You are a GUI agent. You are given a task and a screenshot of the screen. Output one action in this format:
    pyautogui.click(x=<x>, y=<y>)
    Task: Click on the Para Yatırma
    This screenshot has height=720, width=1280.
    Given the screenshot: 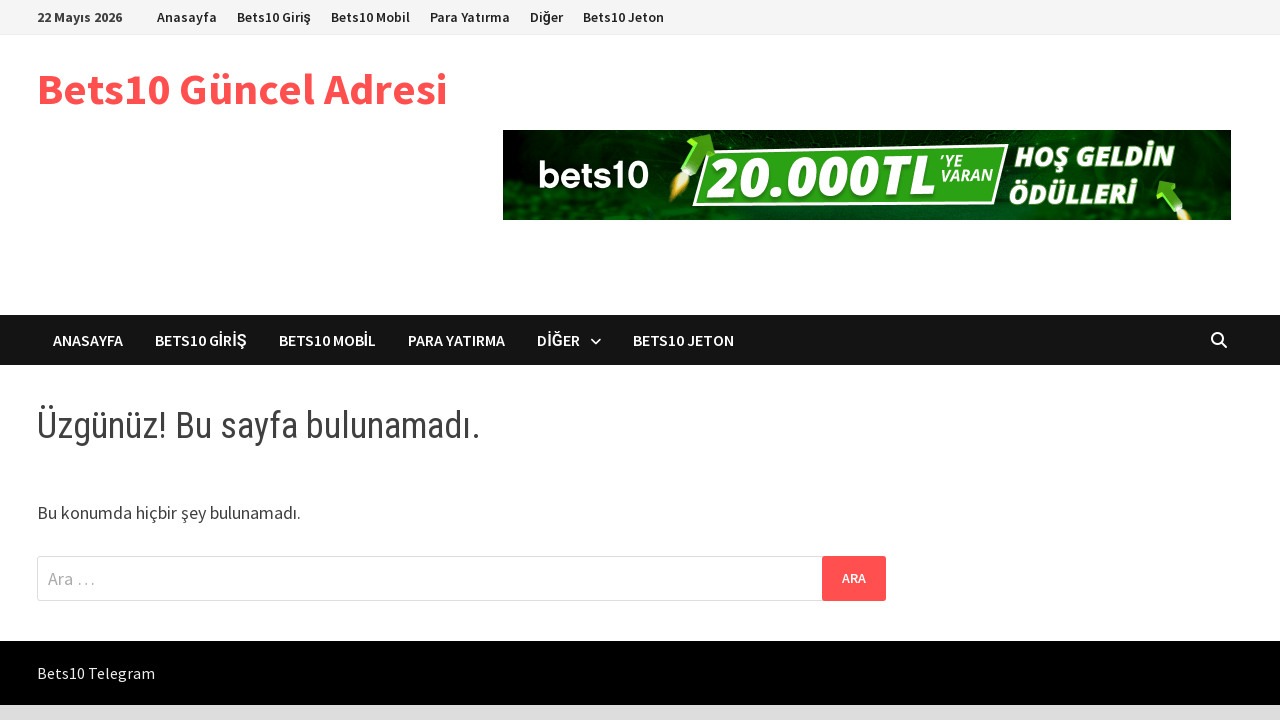 What is the action you would take?
    pyautogui.click(x=470, y=17)
    